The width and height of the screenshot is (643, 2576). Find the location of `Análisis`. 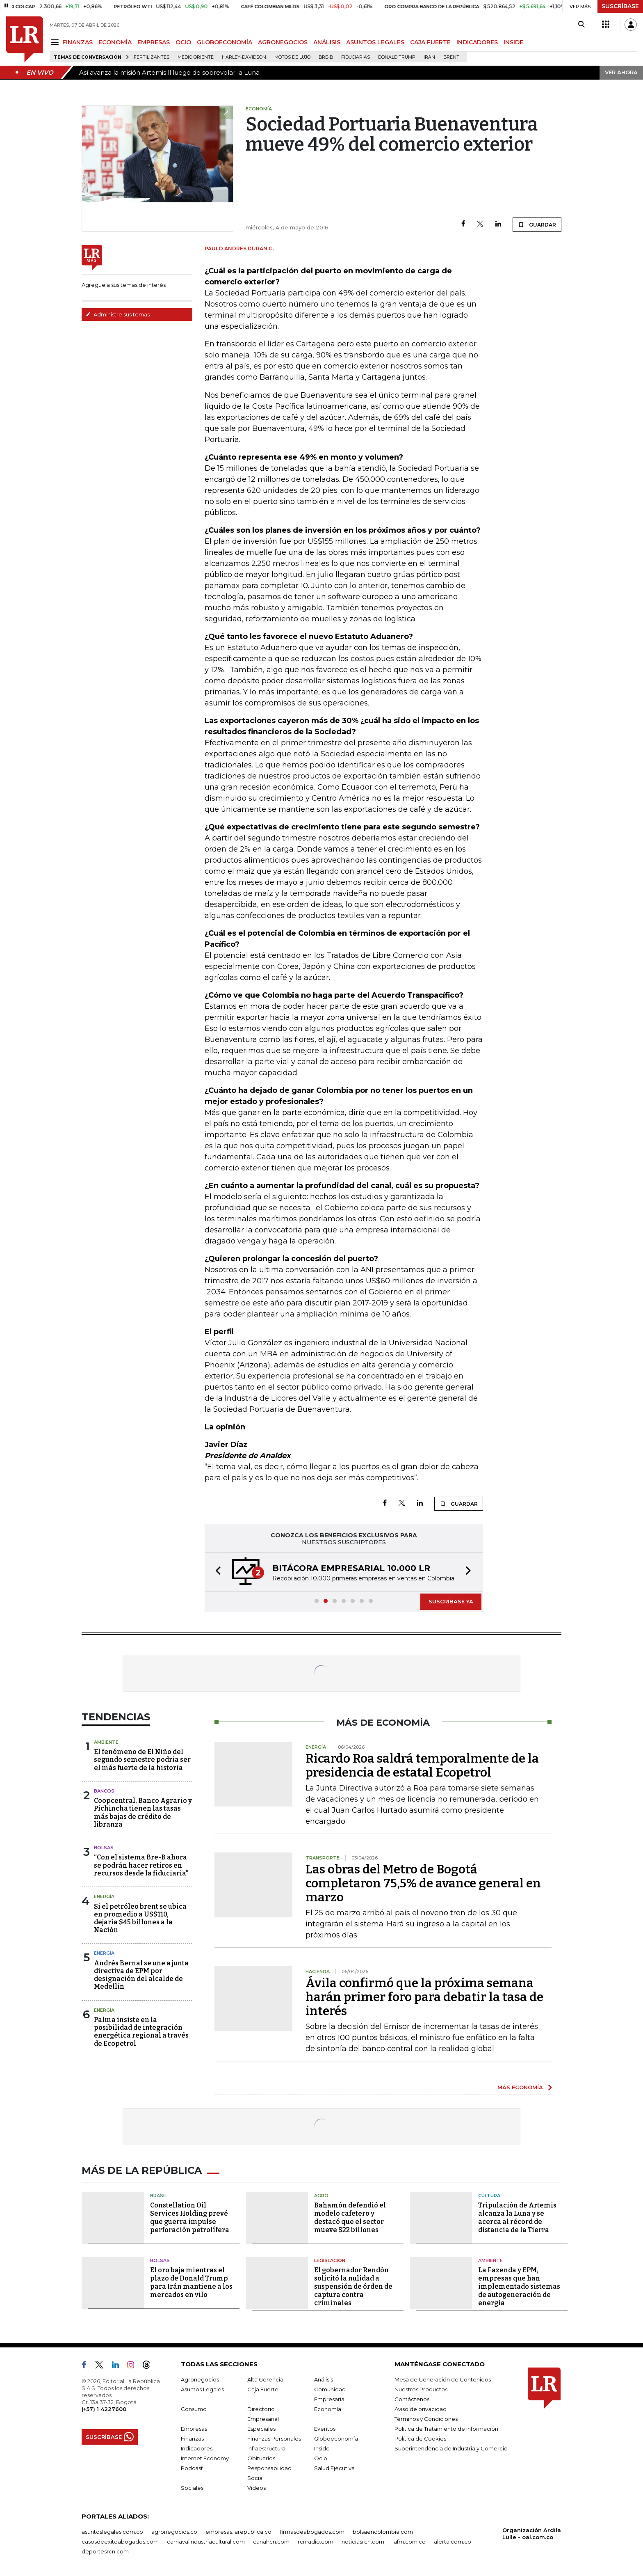

Análisis is located at coordinates (323, 2379).